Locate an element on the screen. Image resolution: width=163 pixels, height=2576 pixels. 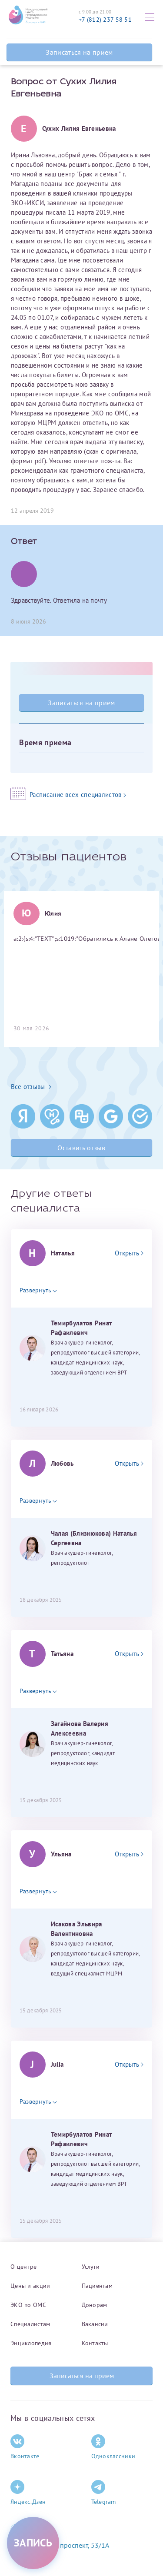
Энциклопедия is located at coordinates (30, 2343).